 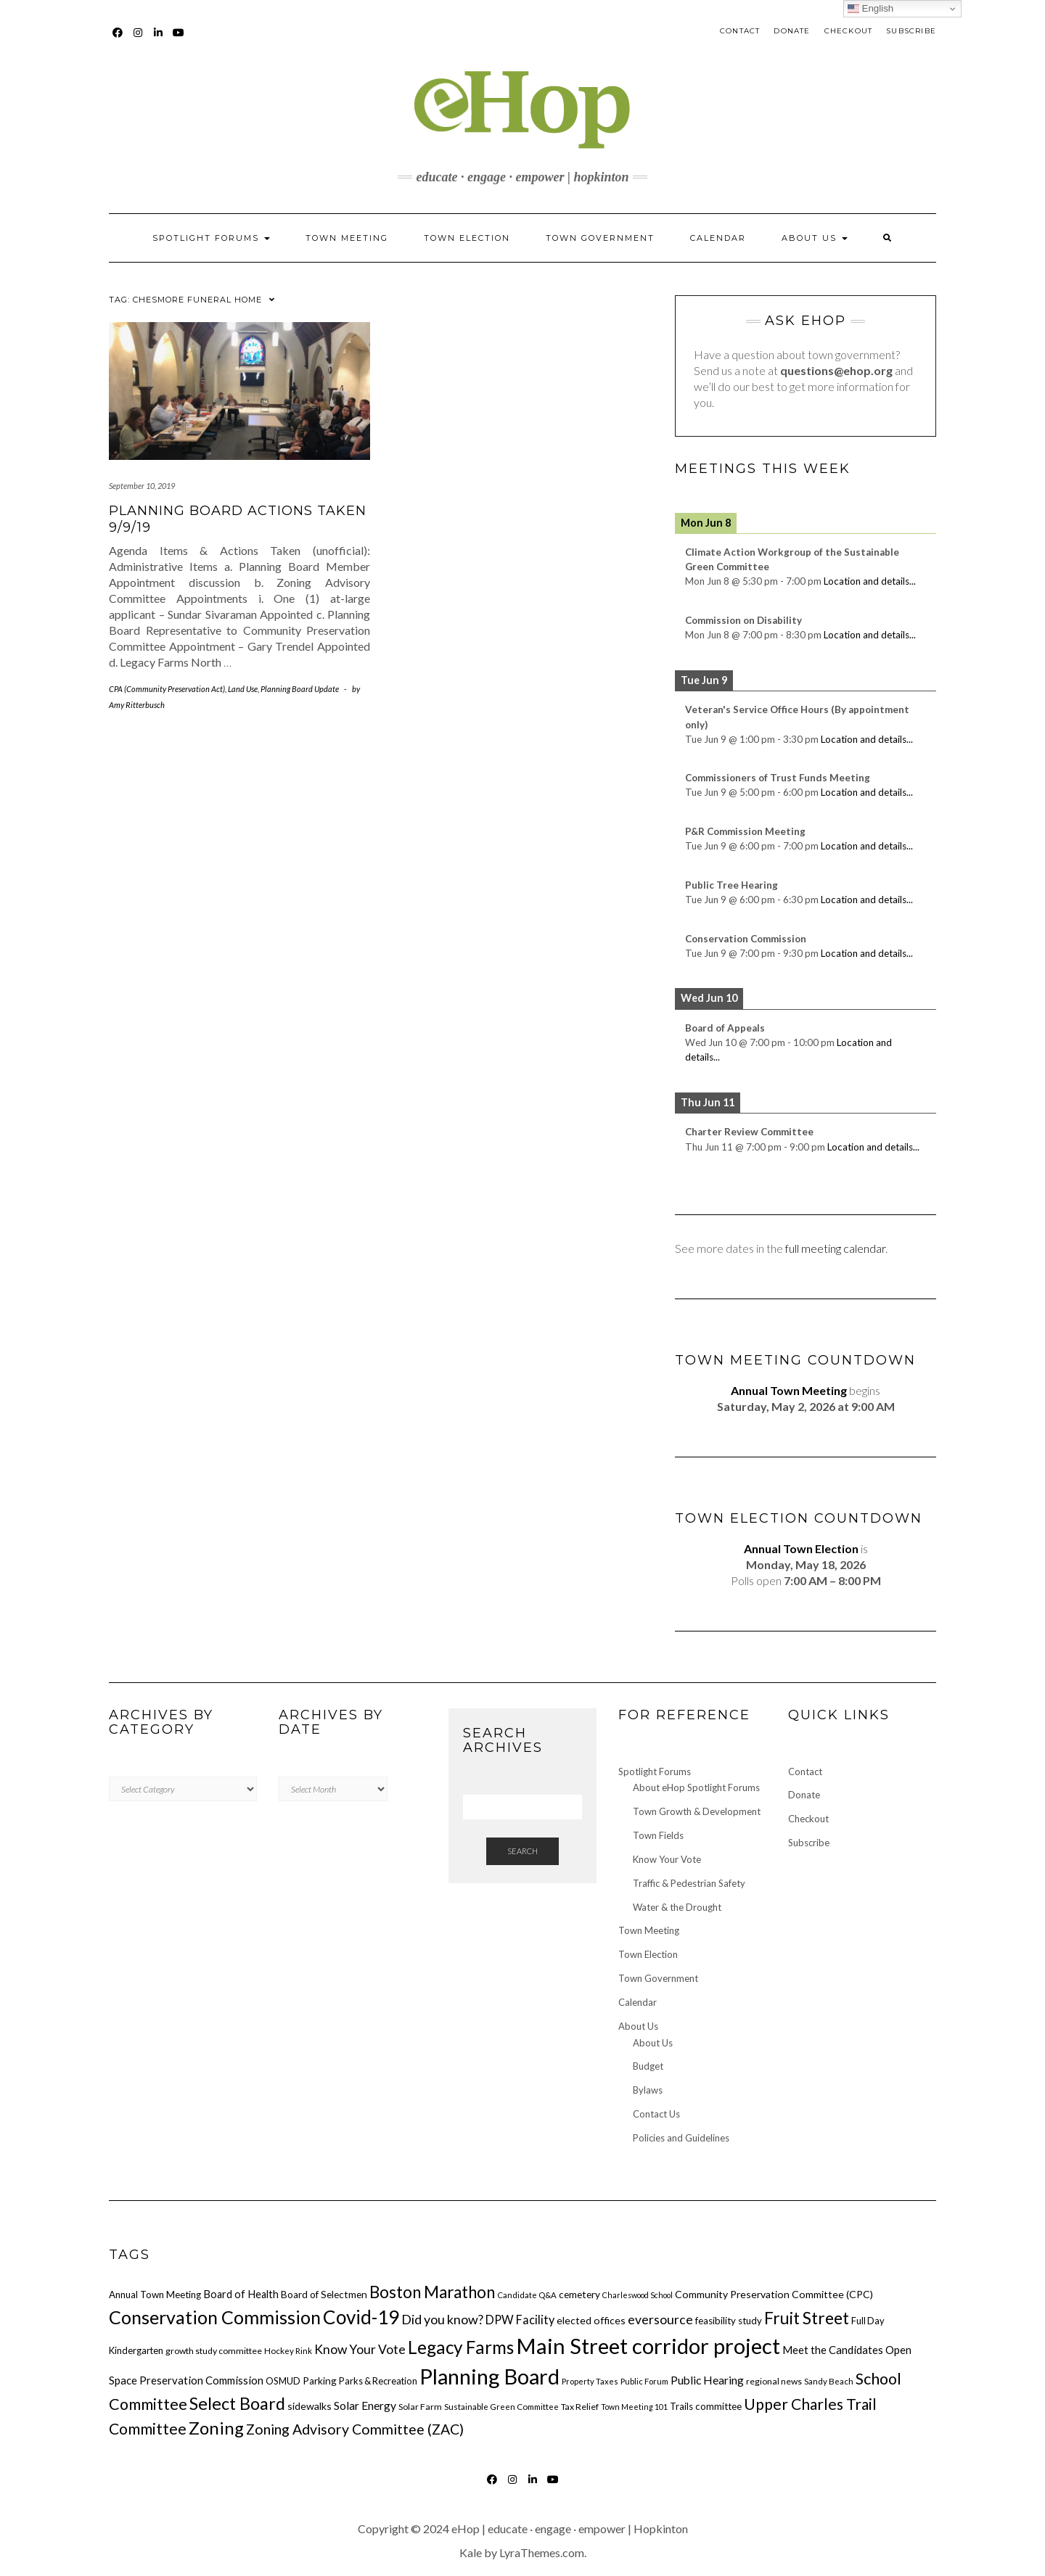 I want to click on regional news [regional news (16 items)], so click(x=774, y=2381).